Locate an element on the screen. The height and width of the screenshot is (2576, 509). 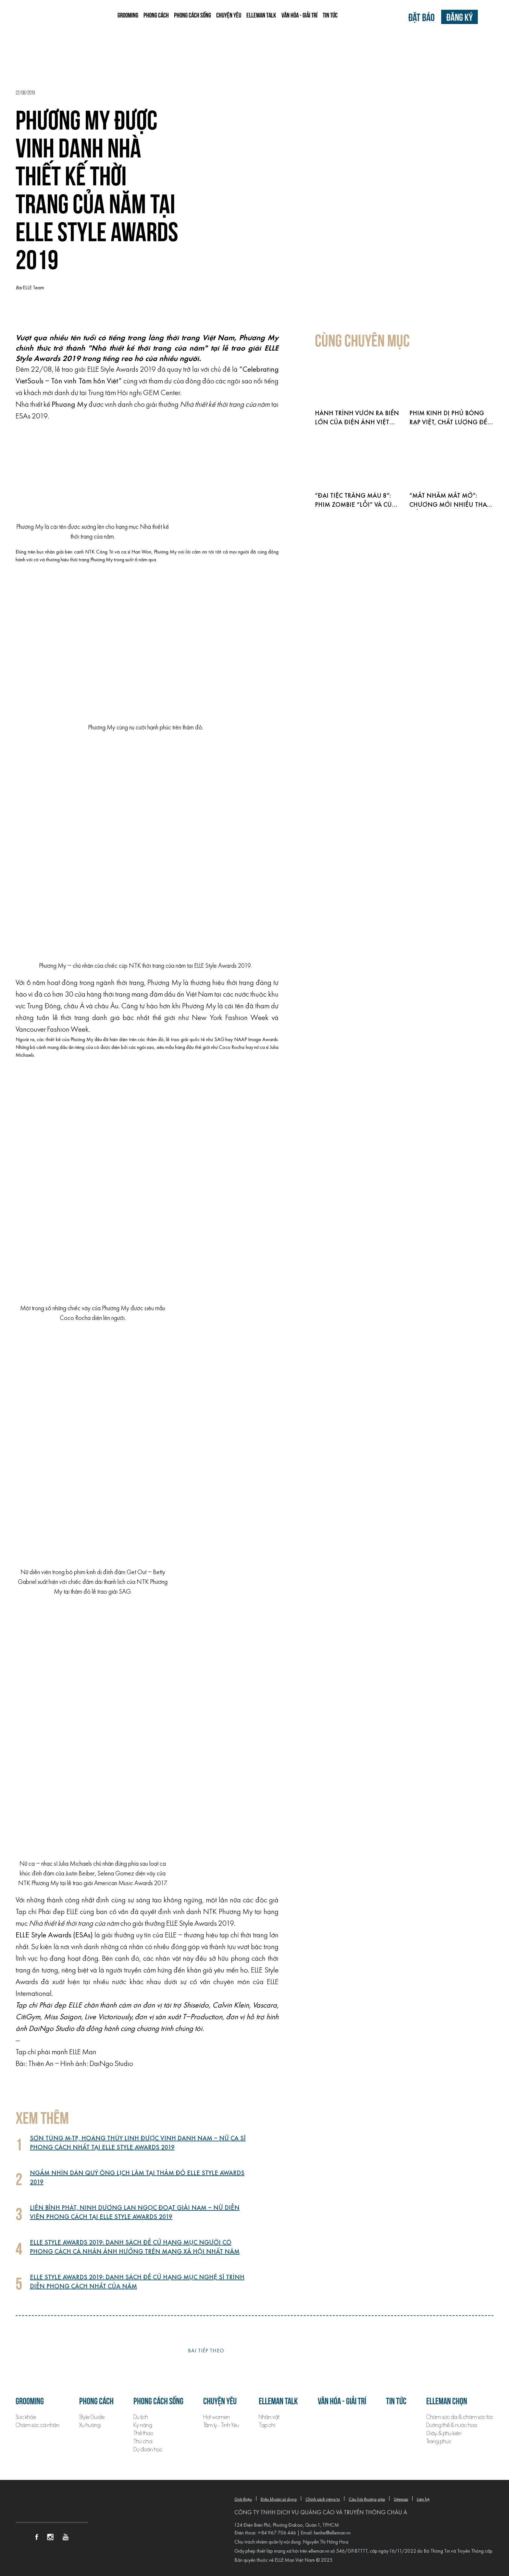
ELLE Style Awards 2019: Danh sách đề cử hạng mục Người có phong cách cá nhân ảnh hưởng trên mạng xã hội nhất năm is located at coordinates (135, 2247).